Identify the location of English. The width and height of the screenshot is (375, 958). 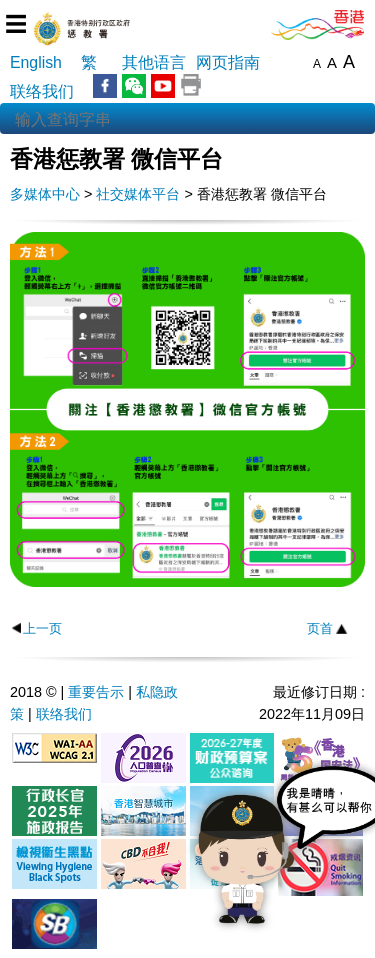
(36, 62).